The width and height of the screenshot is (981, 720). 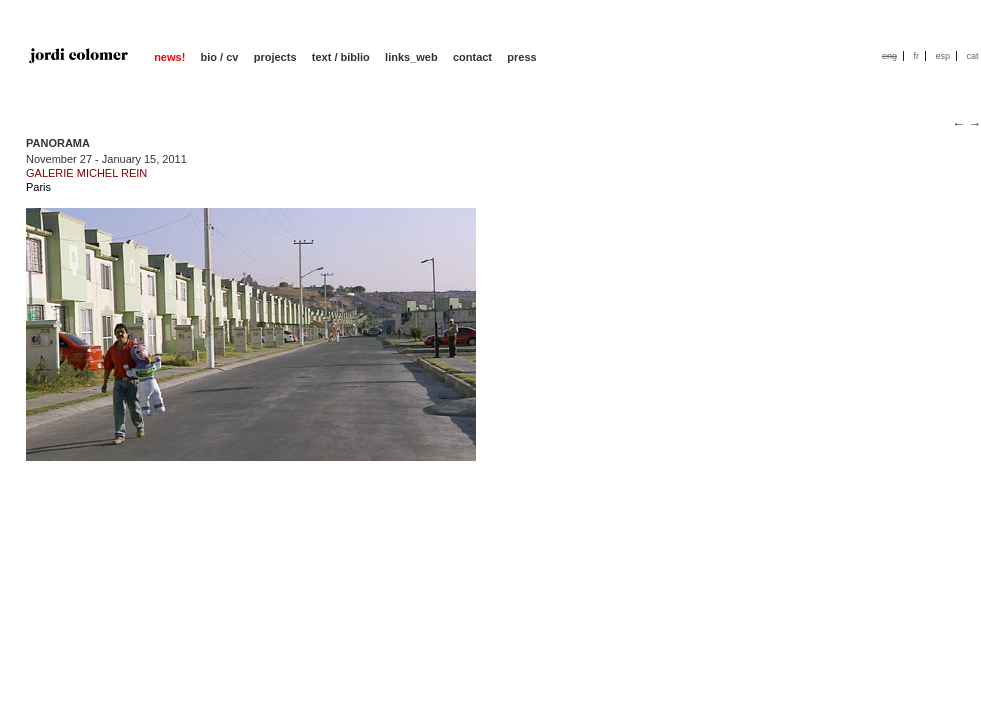 What do you see at coordinates (972, 56) in the screenshot?
I see `cat` at bounding box center [972, 56].